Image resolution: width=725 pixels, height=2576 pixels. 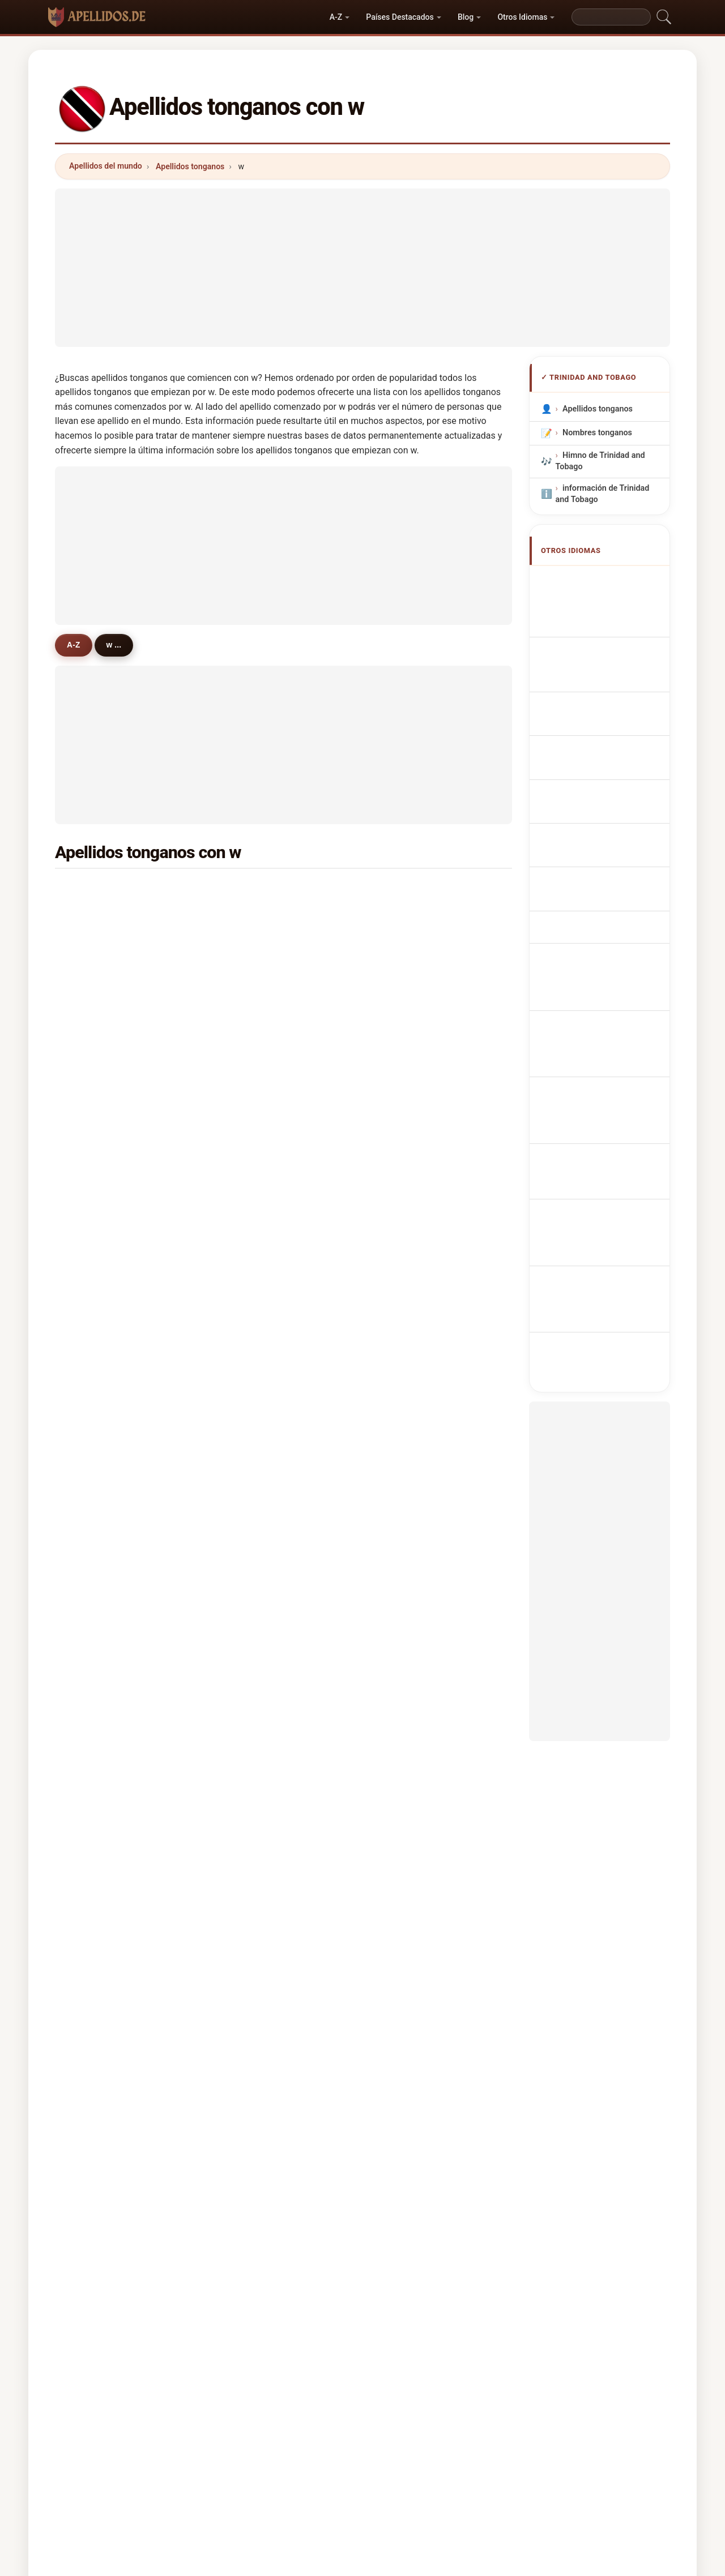 I want to click on wallen, so click(x=252, y=1330).